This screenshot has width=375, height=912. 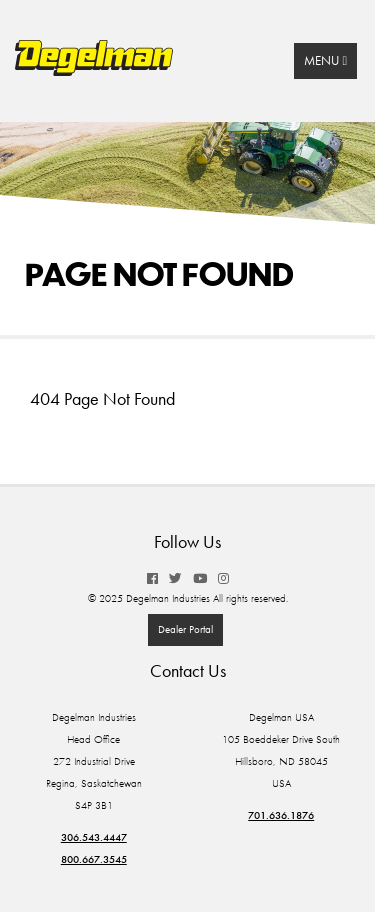 I want to click on 800.667.3545, so click(x=94, y=859).